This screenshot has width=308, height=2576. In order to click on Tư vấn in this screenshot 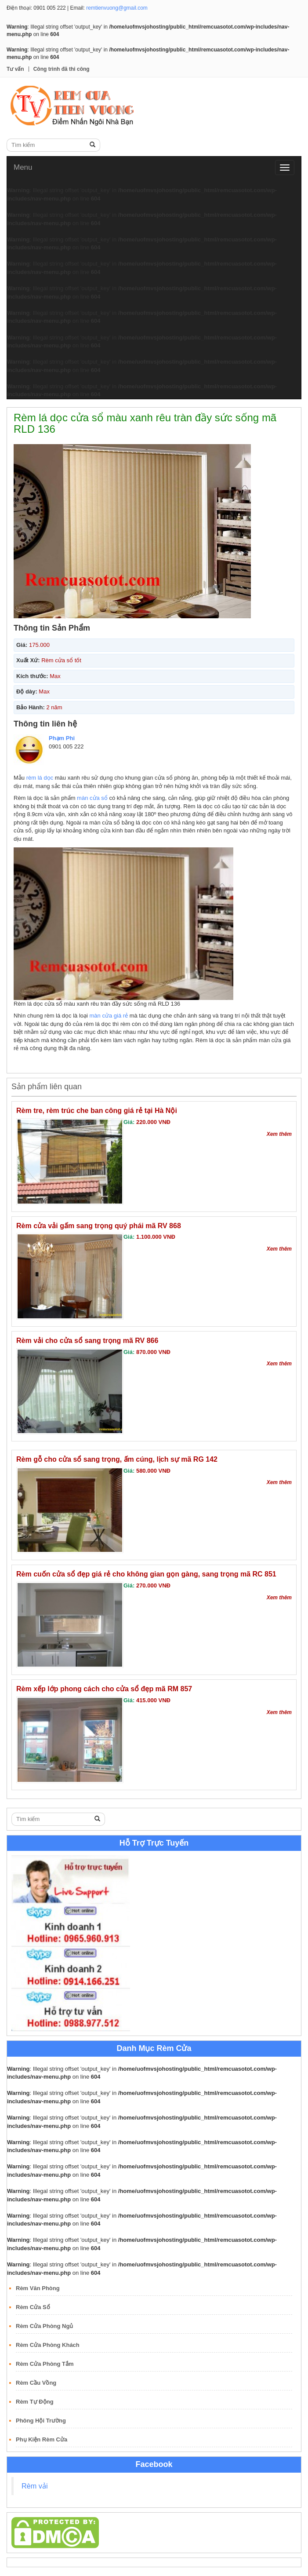, I will do `click(15, 69)`.